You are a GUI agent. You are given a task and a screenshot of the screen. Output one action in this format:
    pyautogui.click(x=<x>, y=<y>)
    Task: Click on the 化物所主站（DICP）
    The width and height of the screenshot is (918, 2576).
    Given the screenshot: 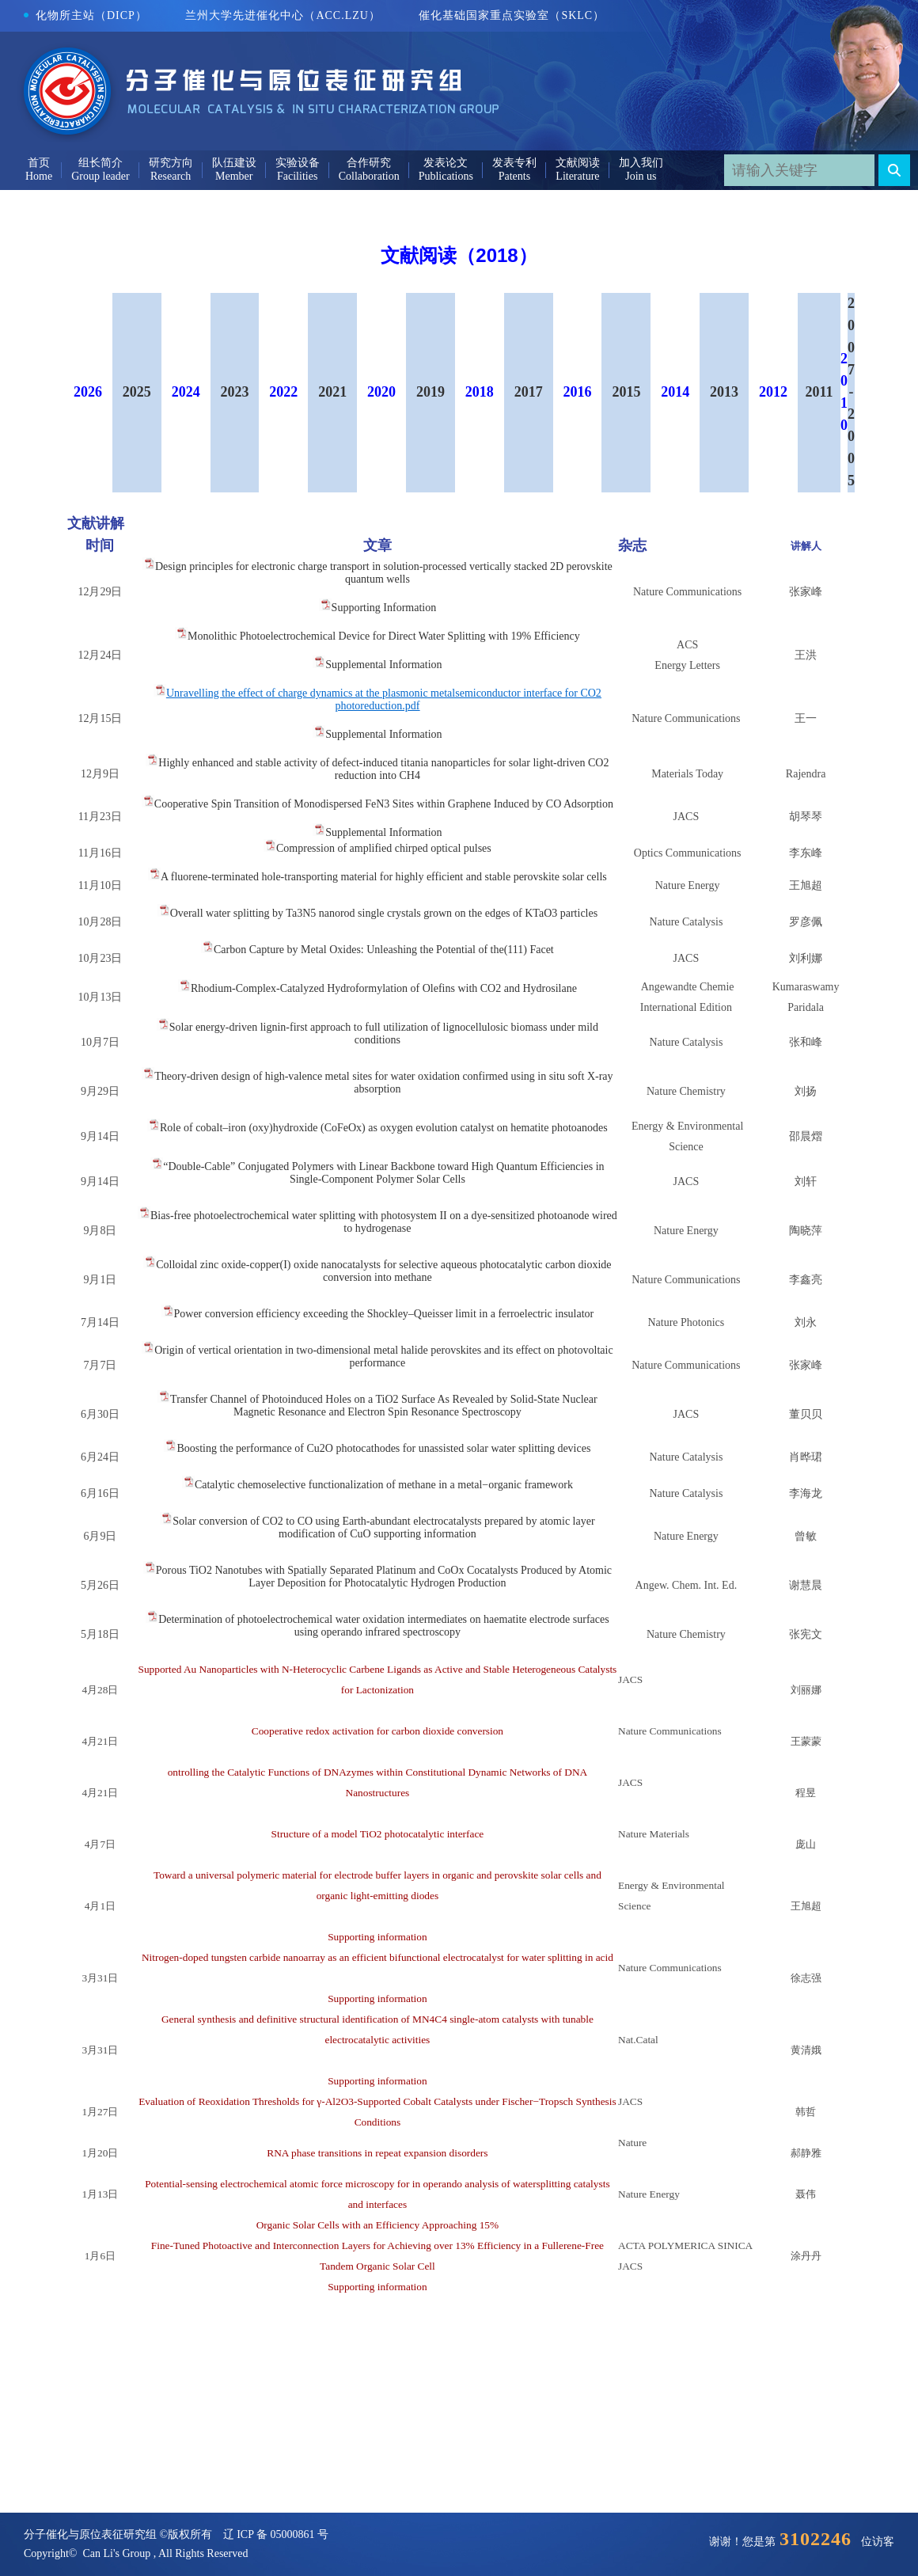 What is the action you would take?
    pyautogui.click(x=85, y=15)
    